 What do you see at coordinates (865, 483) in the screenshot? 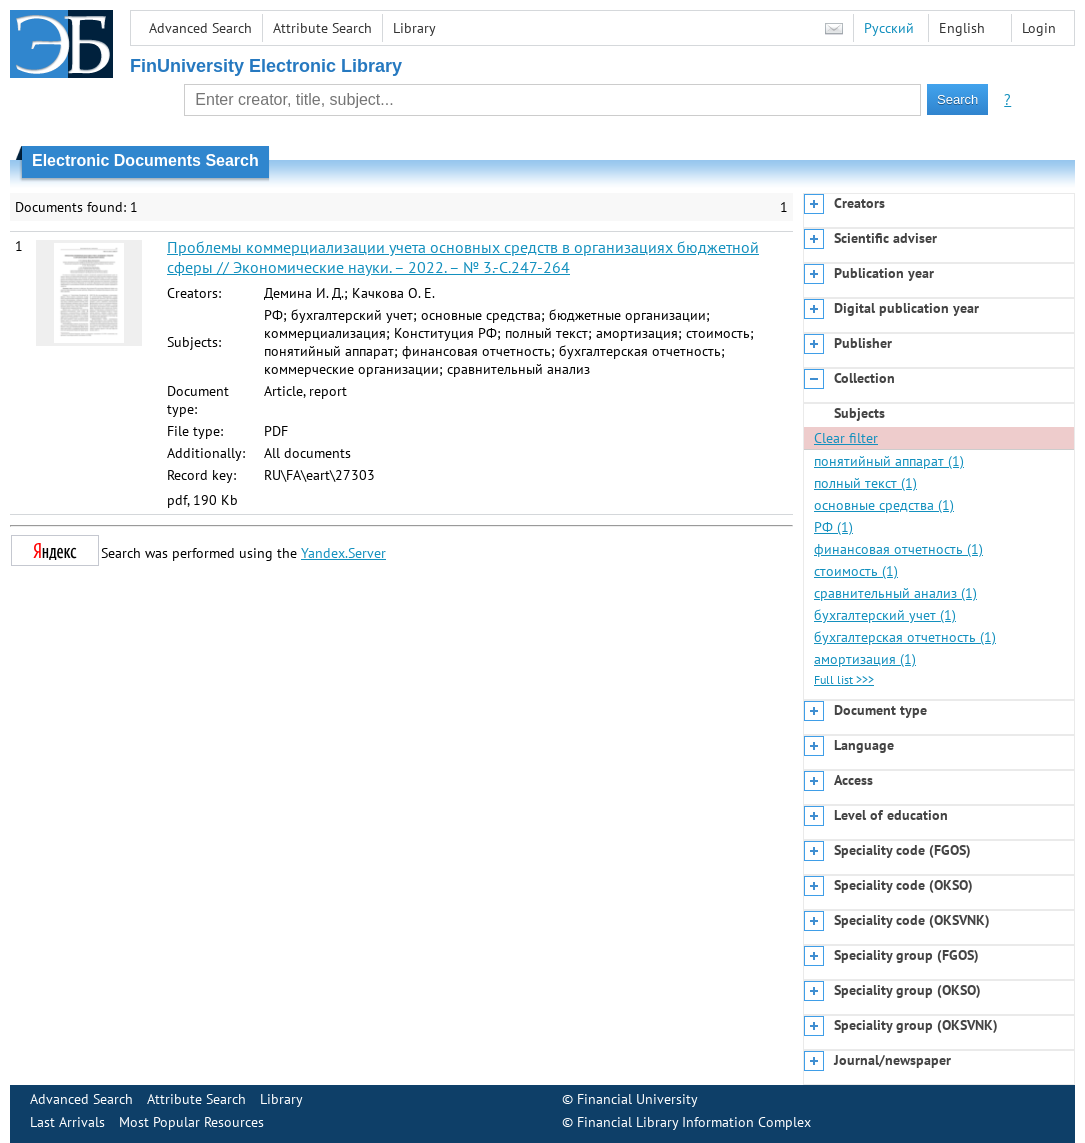
I see `полный текст (1)` at bounding box center [865, 483].